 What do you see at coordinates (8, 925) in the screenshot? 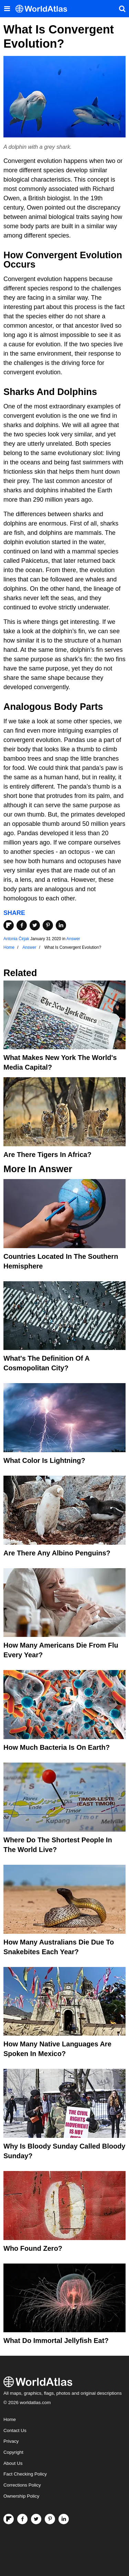
I see `[Share on Flipboard]` at bounding box center [8, 925].